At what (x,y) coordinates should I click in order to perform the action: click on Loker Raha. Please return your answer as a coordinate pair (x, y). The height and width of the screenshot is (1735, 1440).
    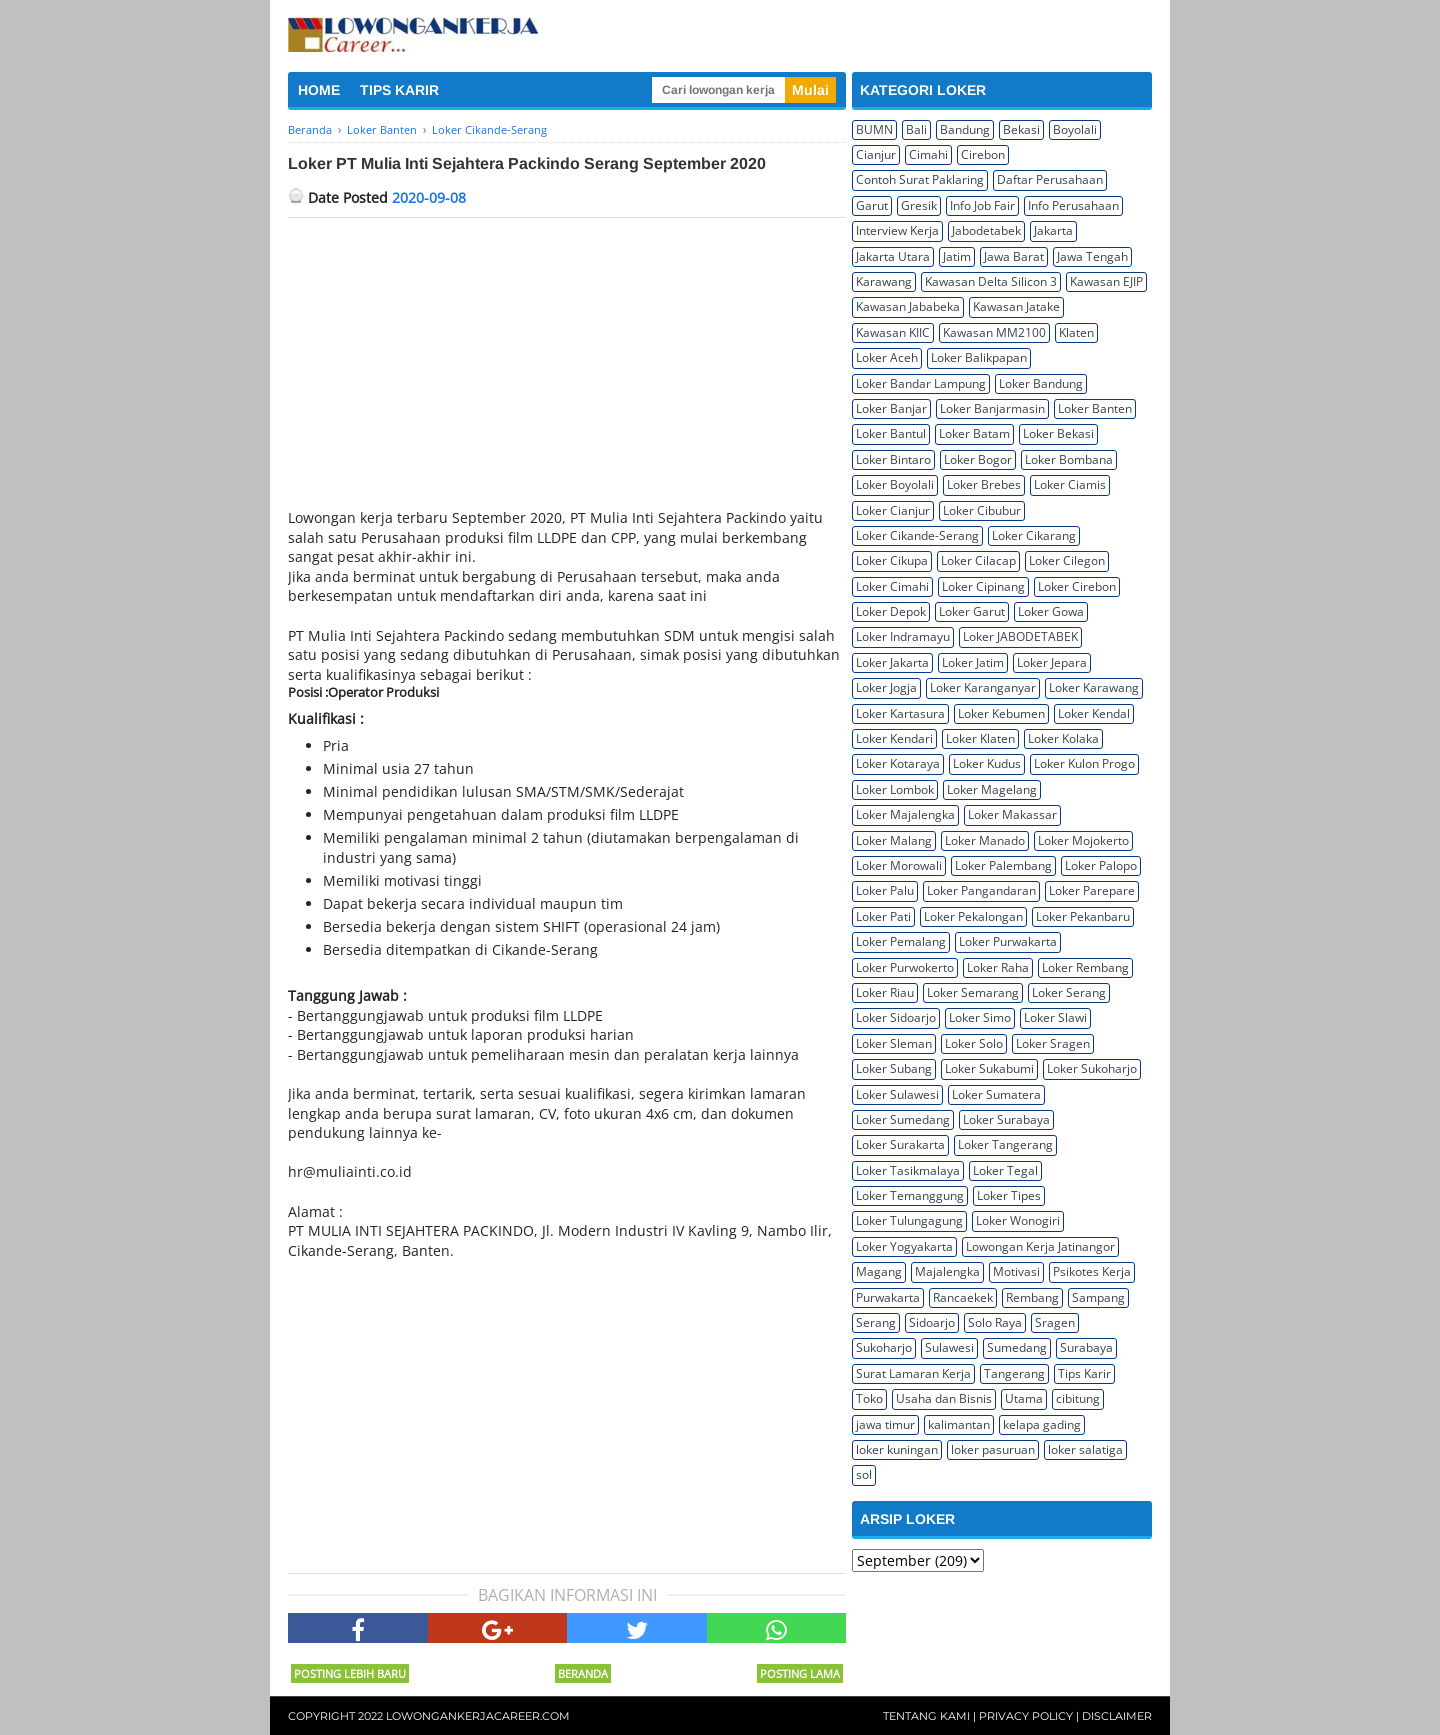
    Looking at the image, I should click on (998, 967).